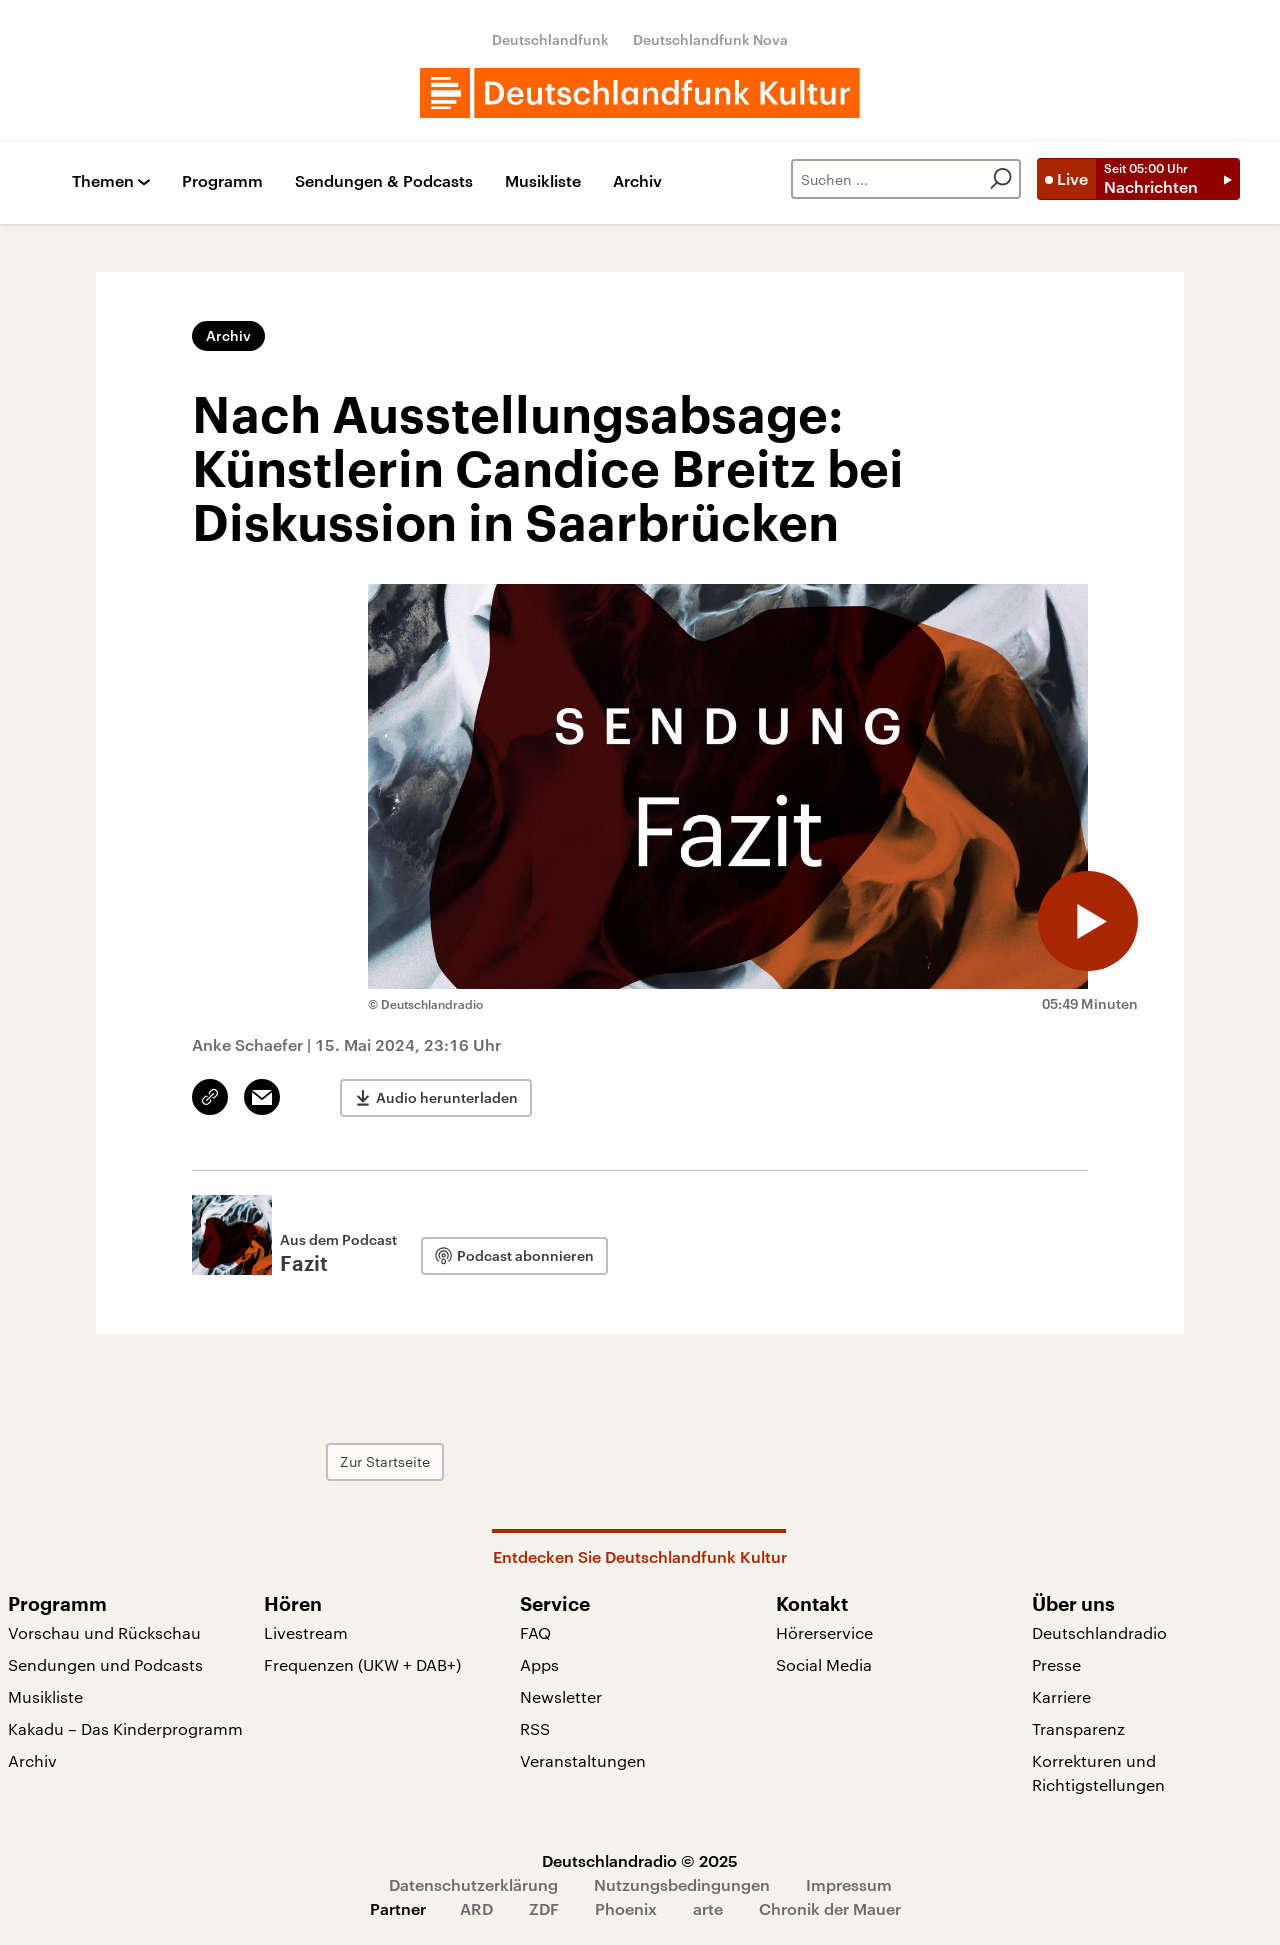 The image size is (1280, 1945). Describe the element at coordinates (306, 1632) in the screenshot. I see `Livestream` at that location.